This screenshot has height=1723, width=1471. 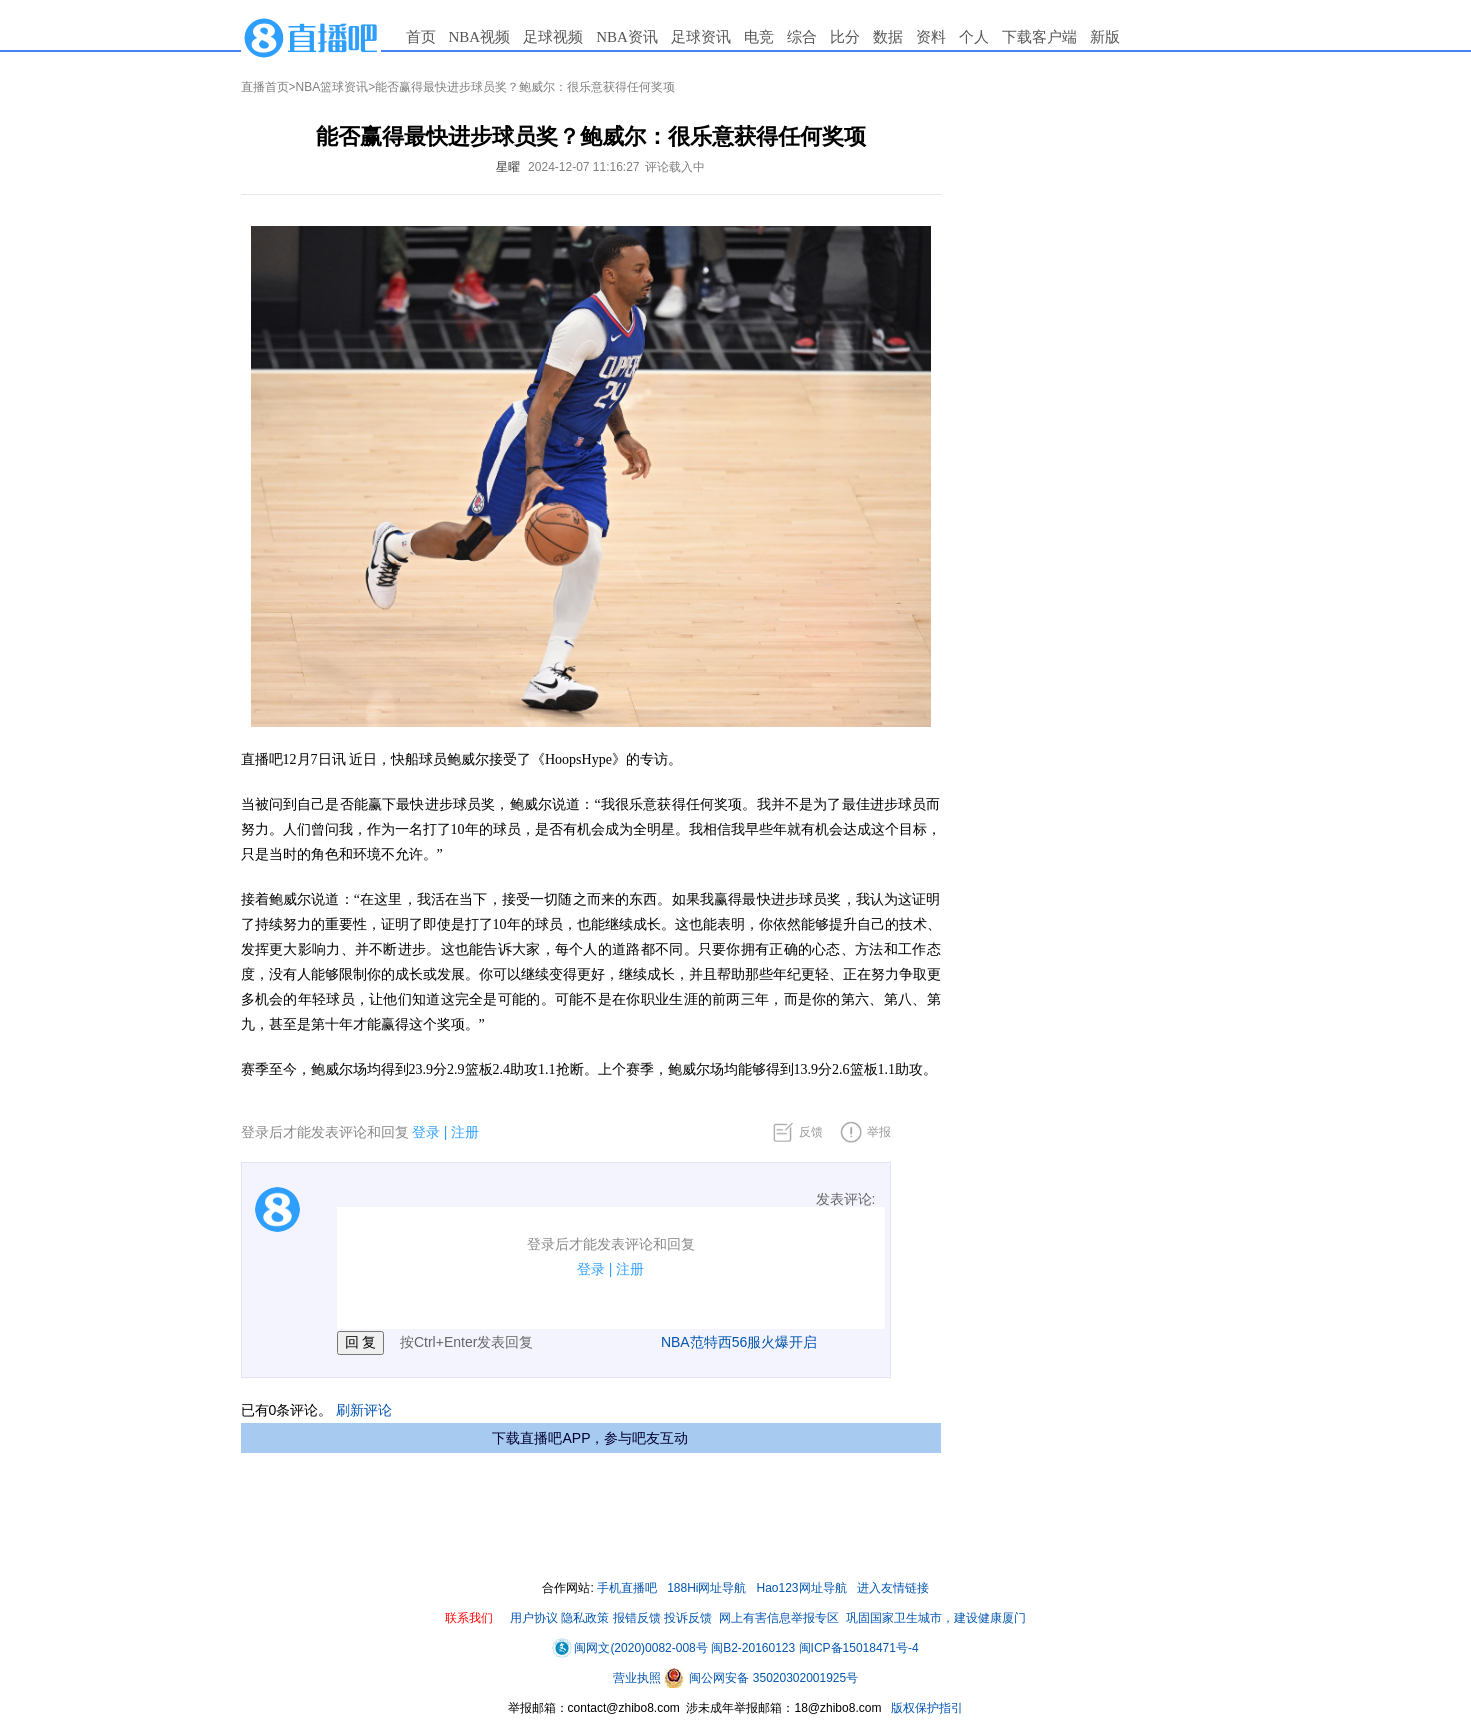 What do you see at coordinates (802, 37) in the screenshot?
I see `综合` at bounding box center [802, 37].